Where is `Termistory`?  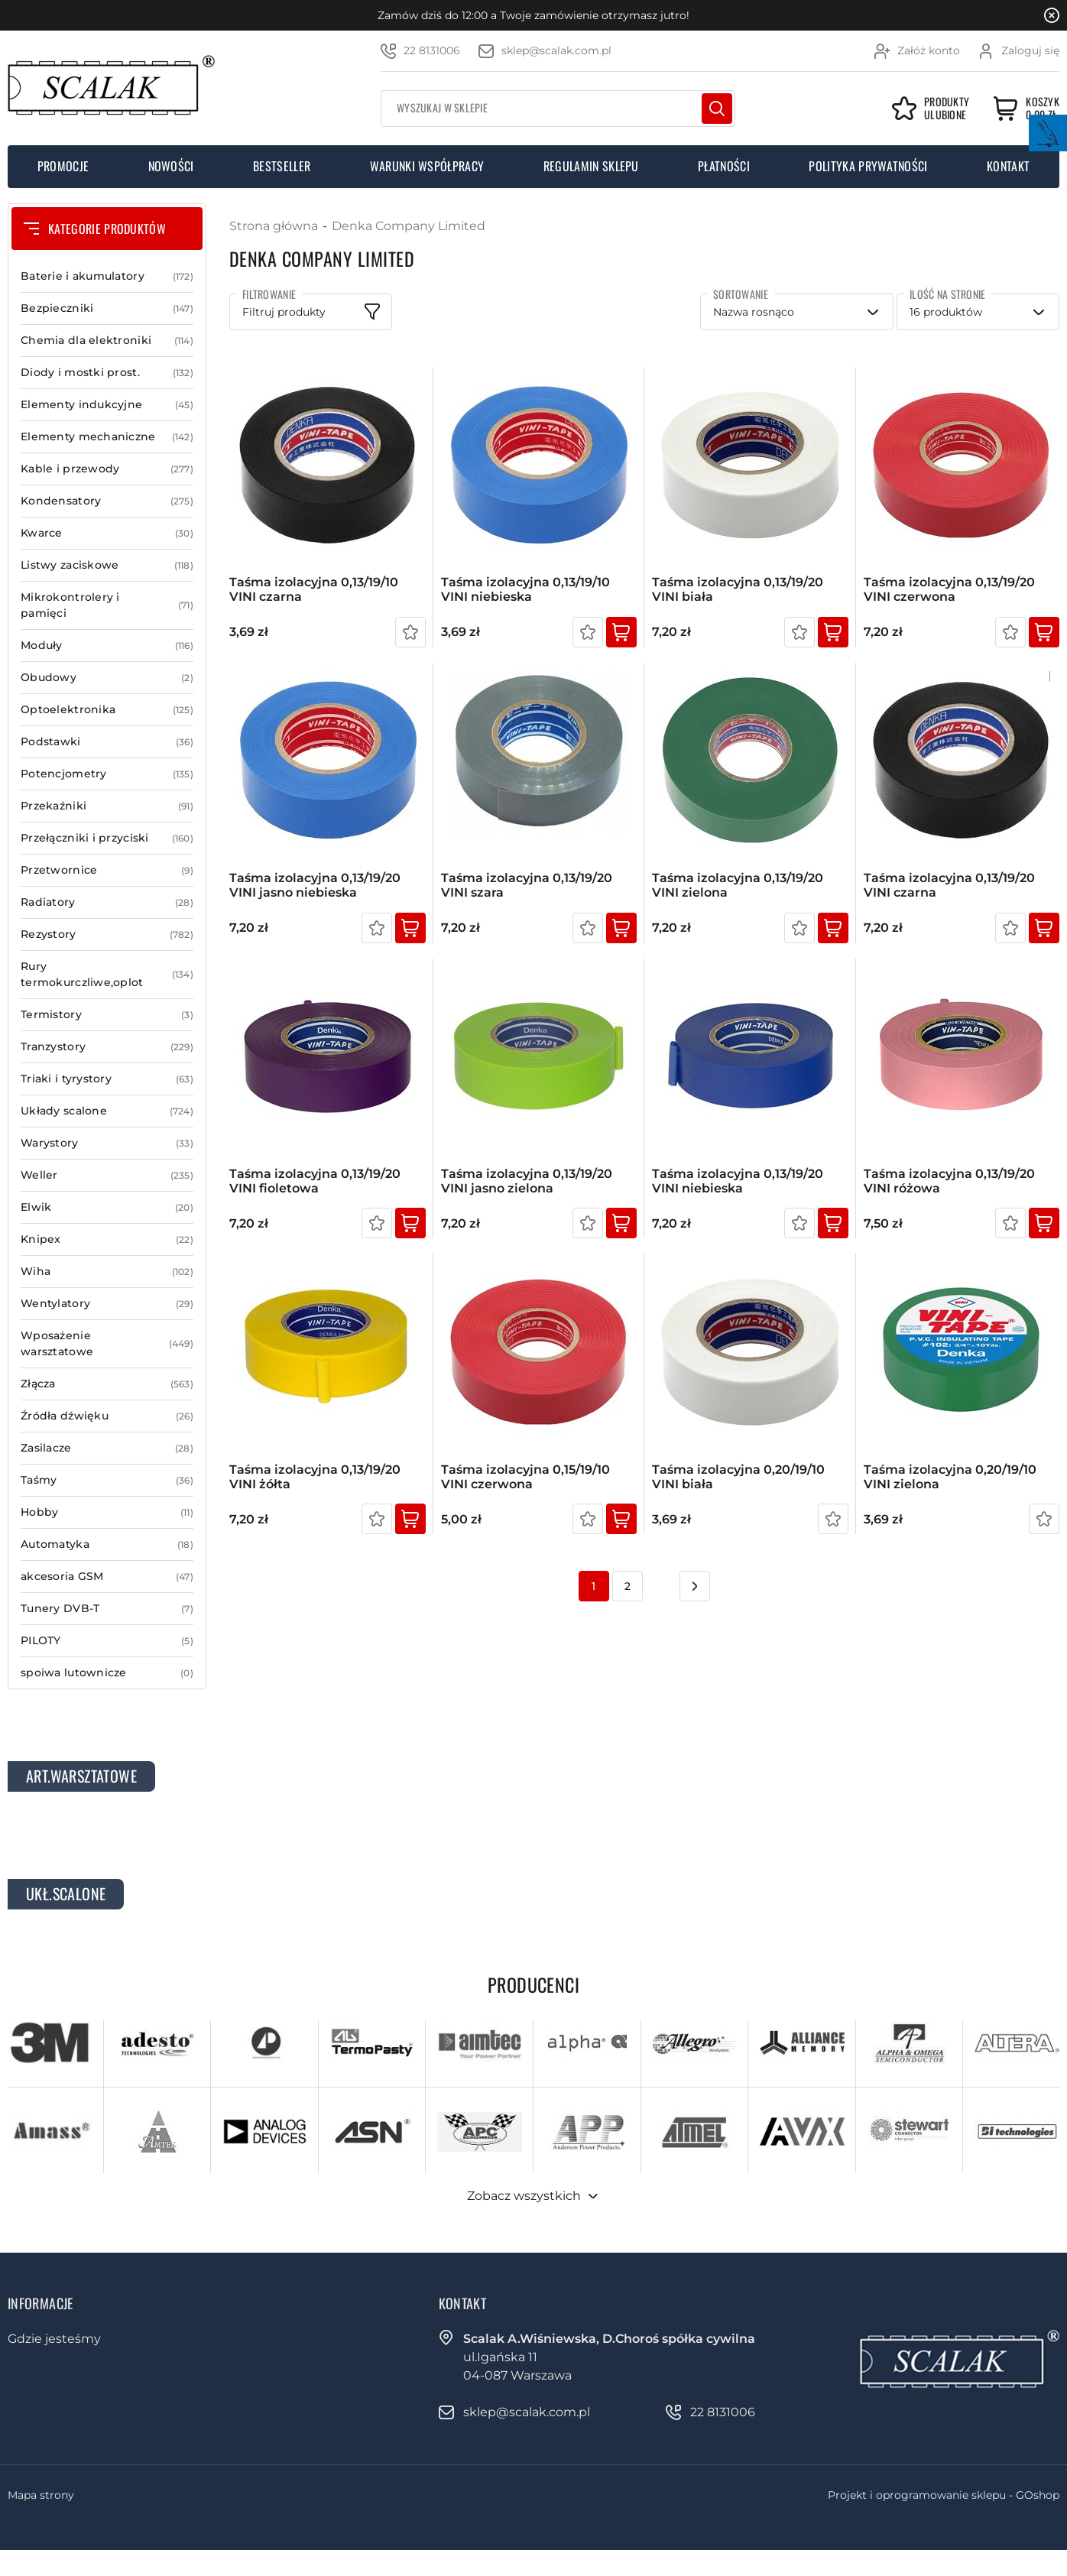 Termistory is located at coordinates (107, 1014).